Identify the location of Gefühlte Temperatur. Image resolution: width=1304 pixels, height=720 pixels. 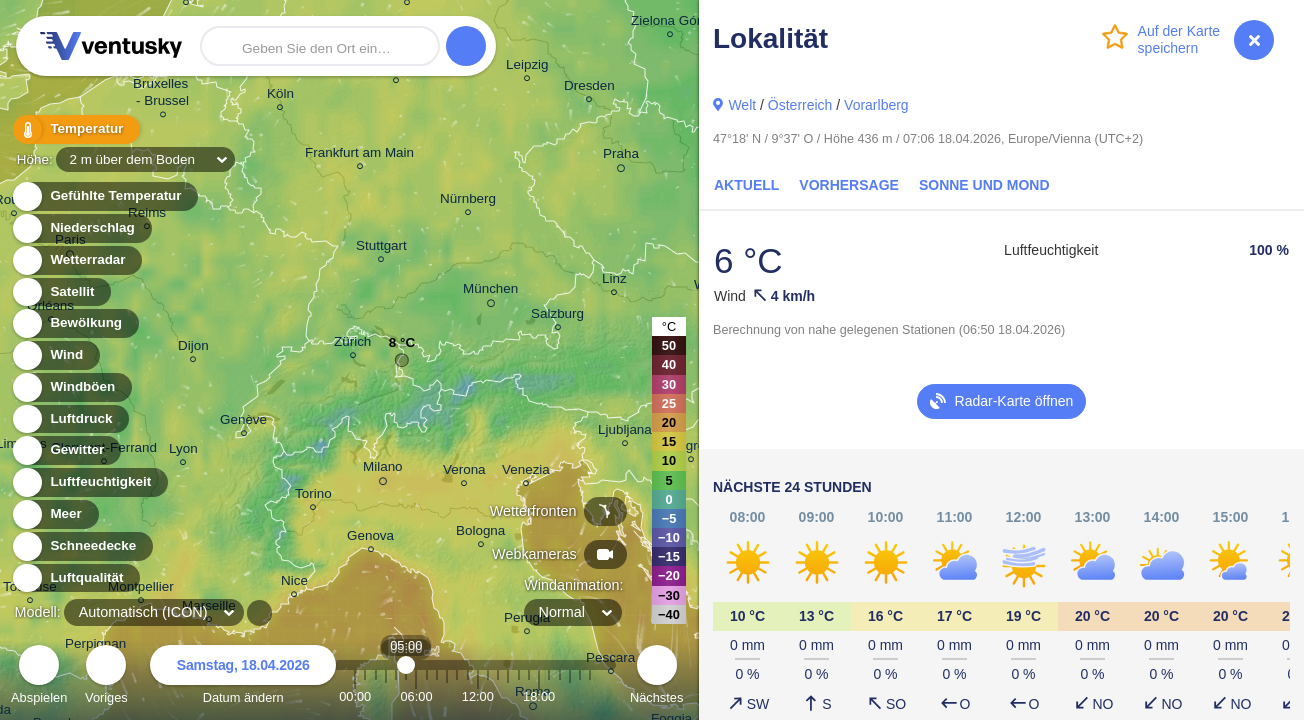
(104, 196).